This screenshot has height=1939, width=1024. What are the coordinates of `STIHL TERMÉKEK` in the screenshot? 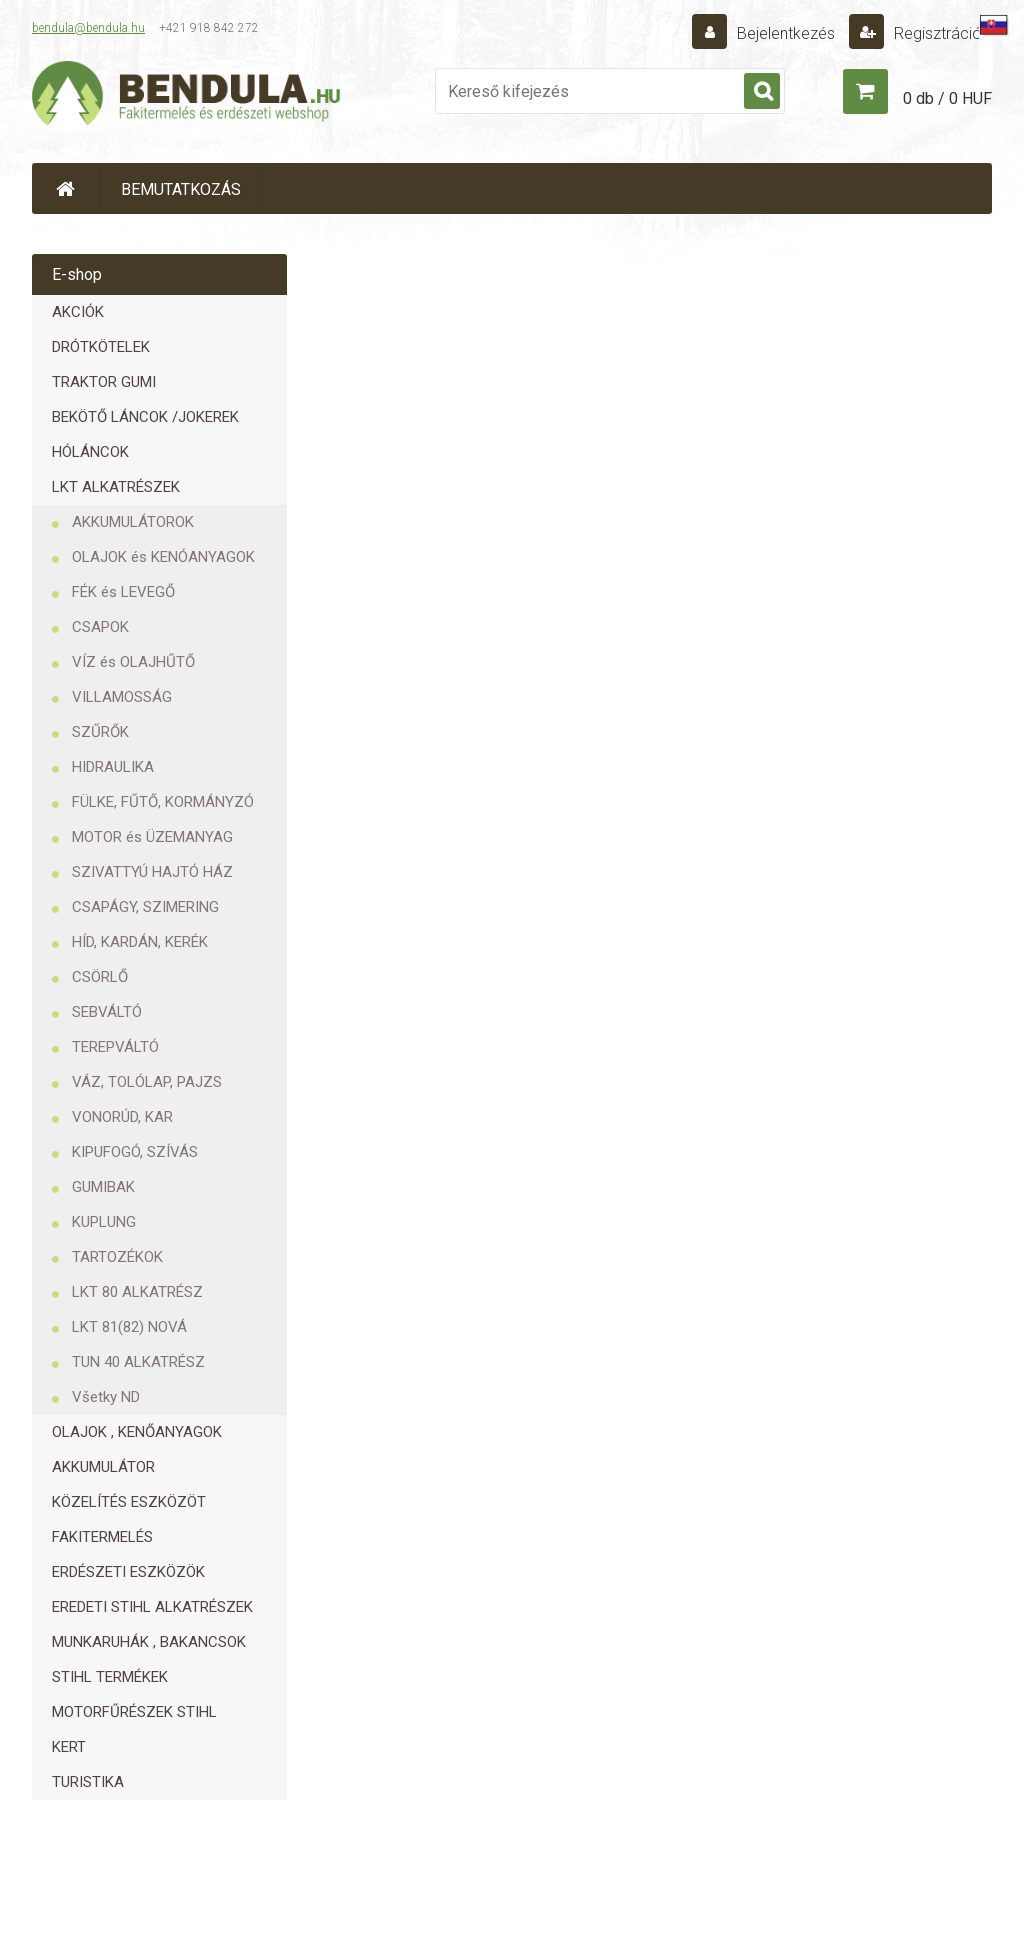 It's located at (110, 1677).